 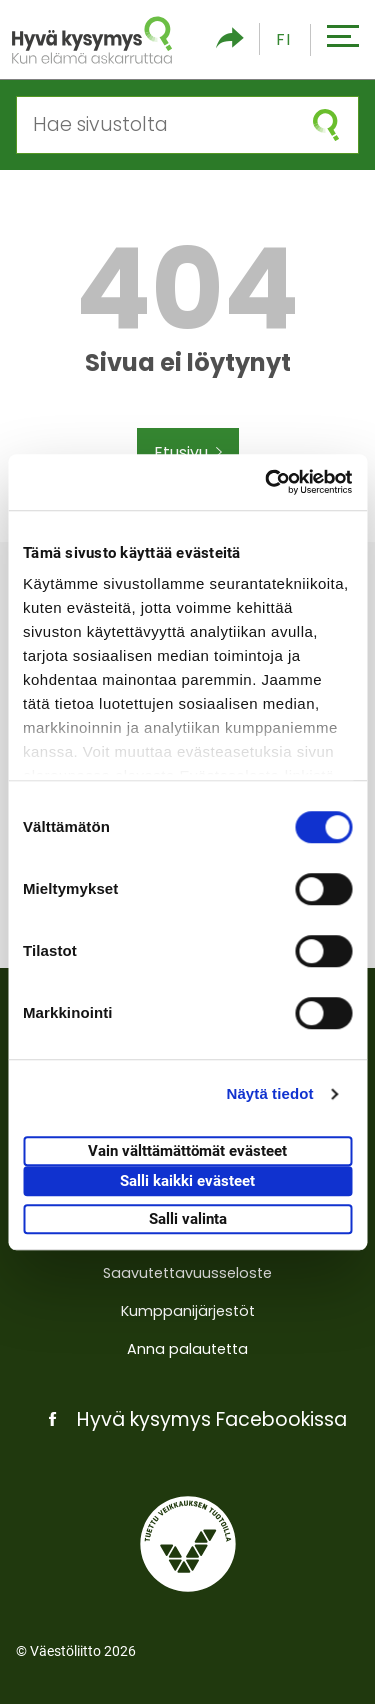 What do you see at coordinates (188, 1219) in the screenshot?
I see `Salli valinta` at bounding box center [188, 1219].